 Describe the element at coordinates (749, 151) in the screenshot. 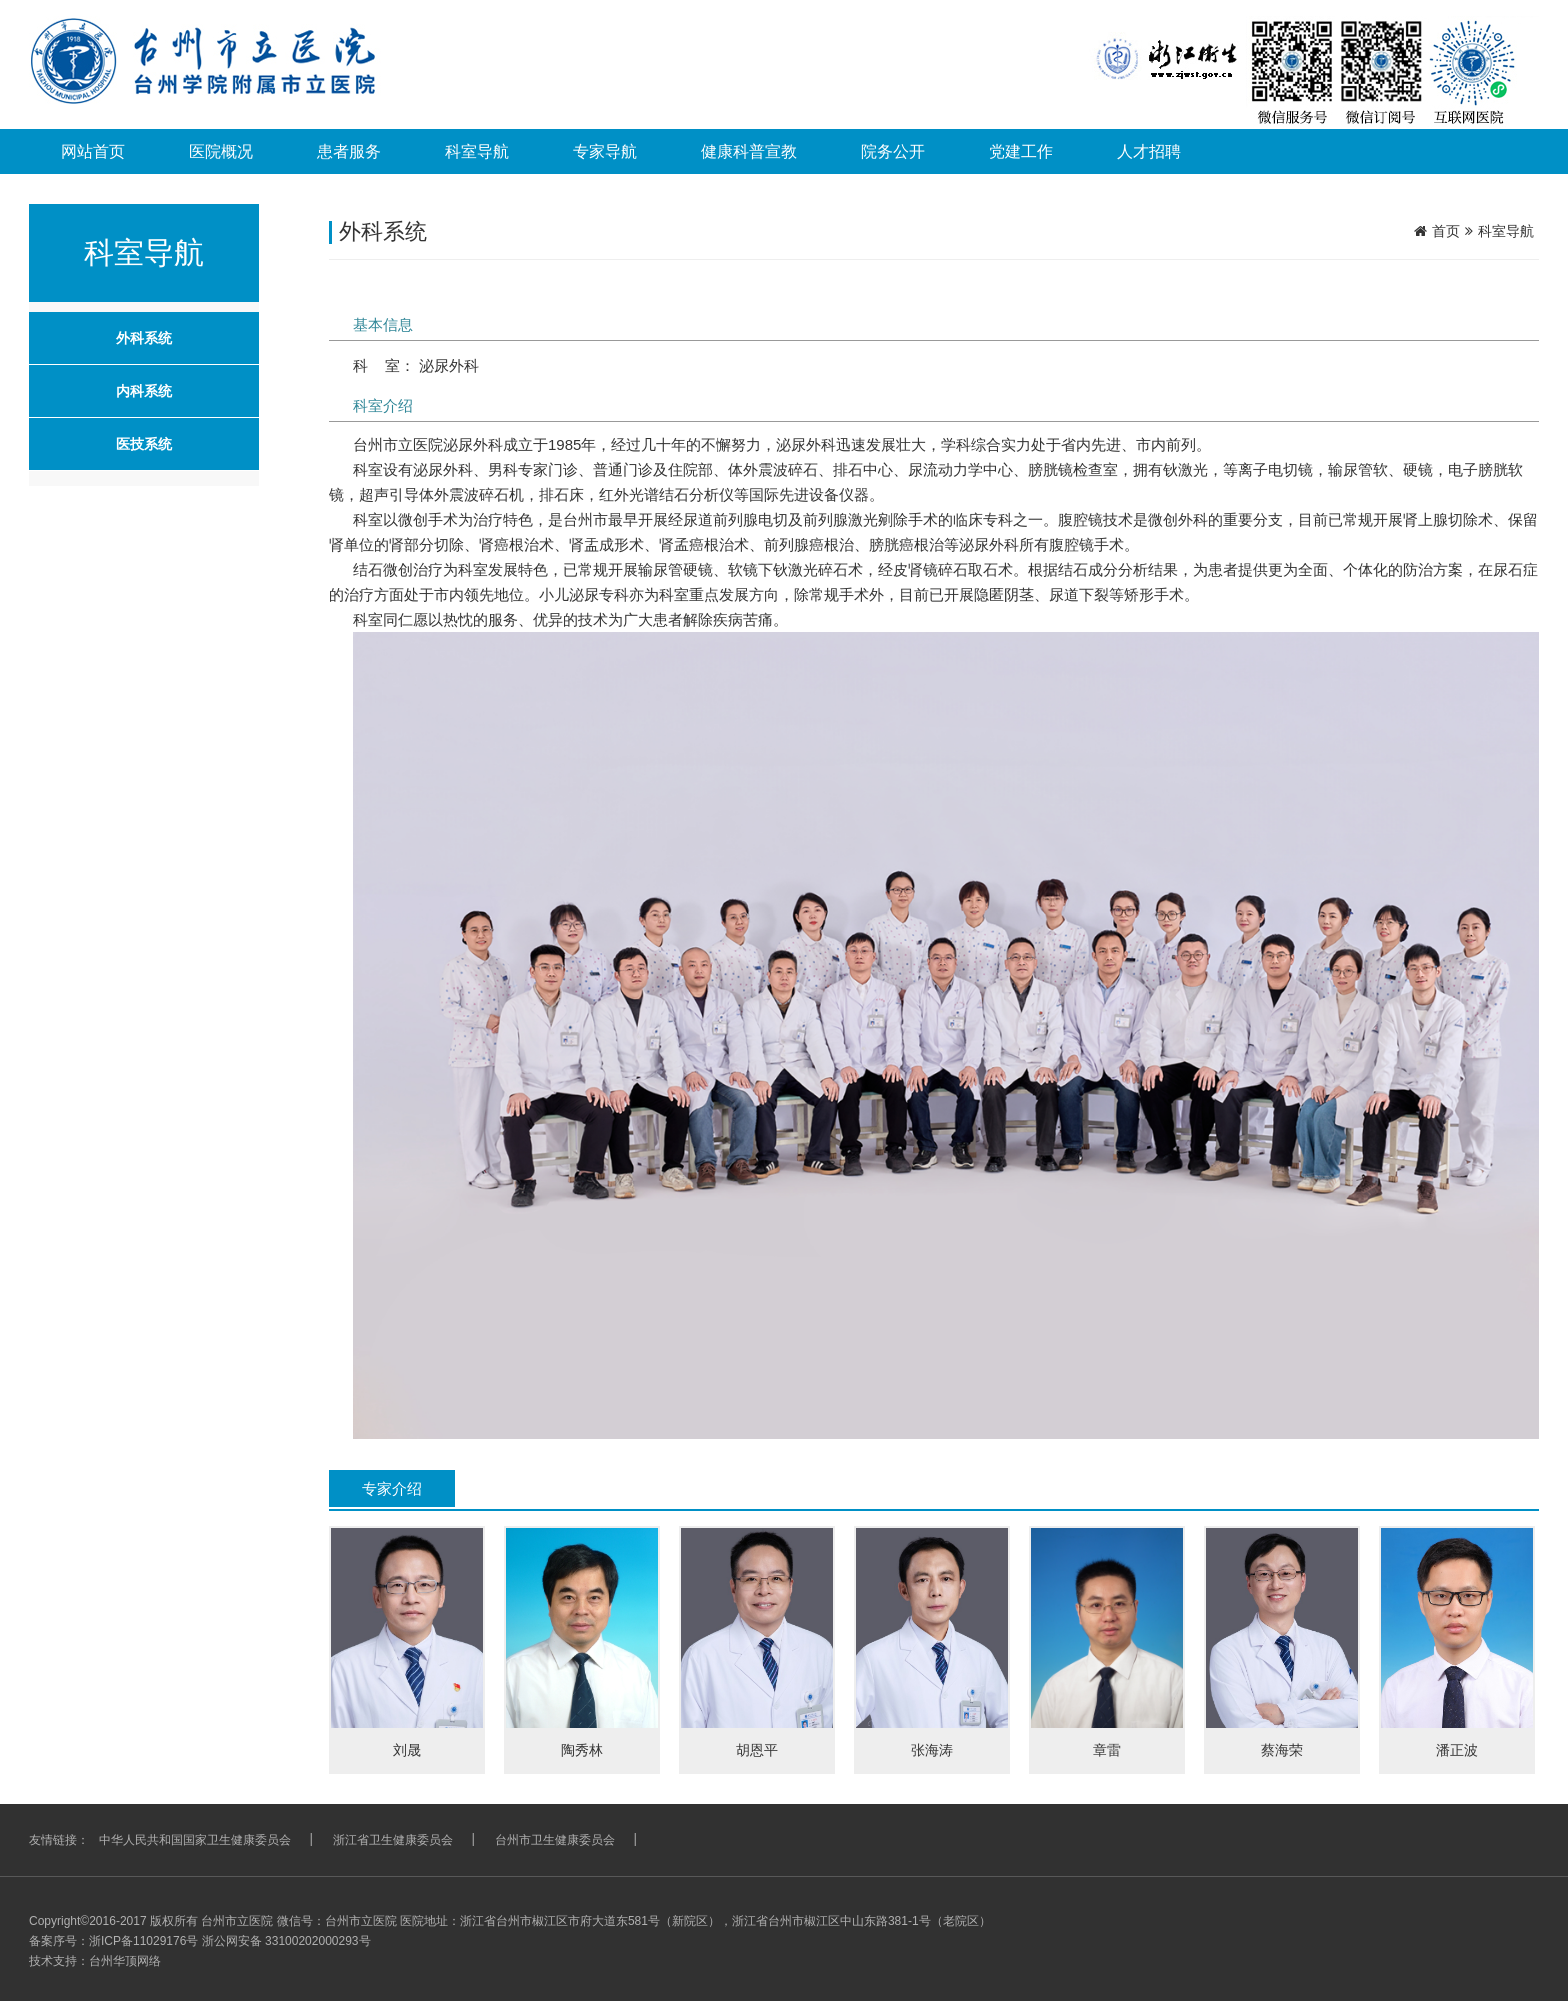

I see `健康科普宣教` at that location.